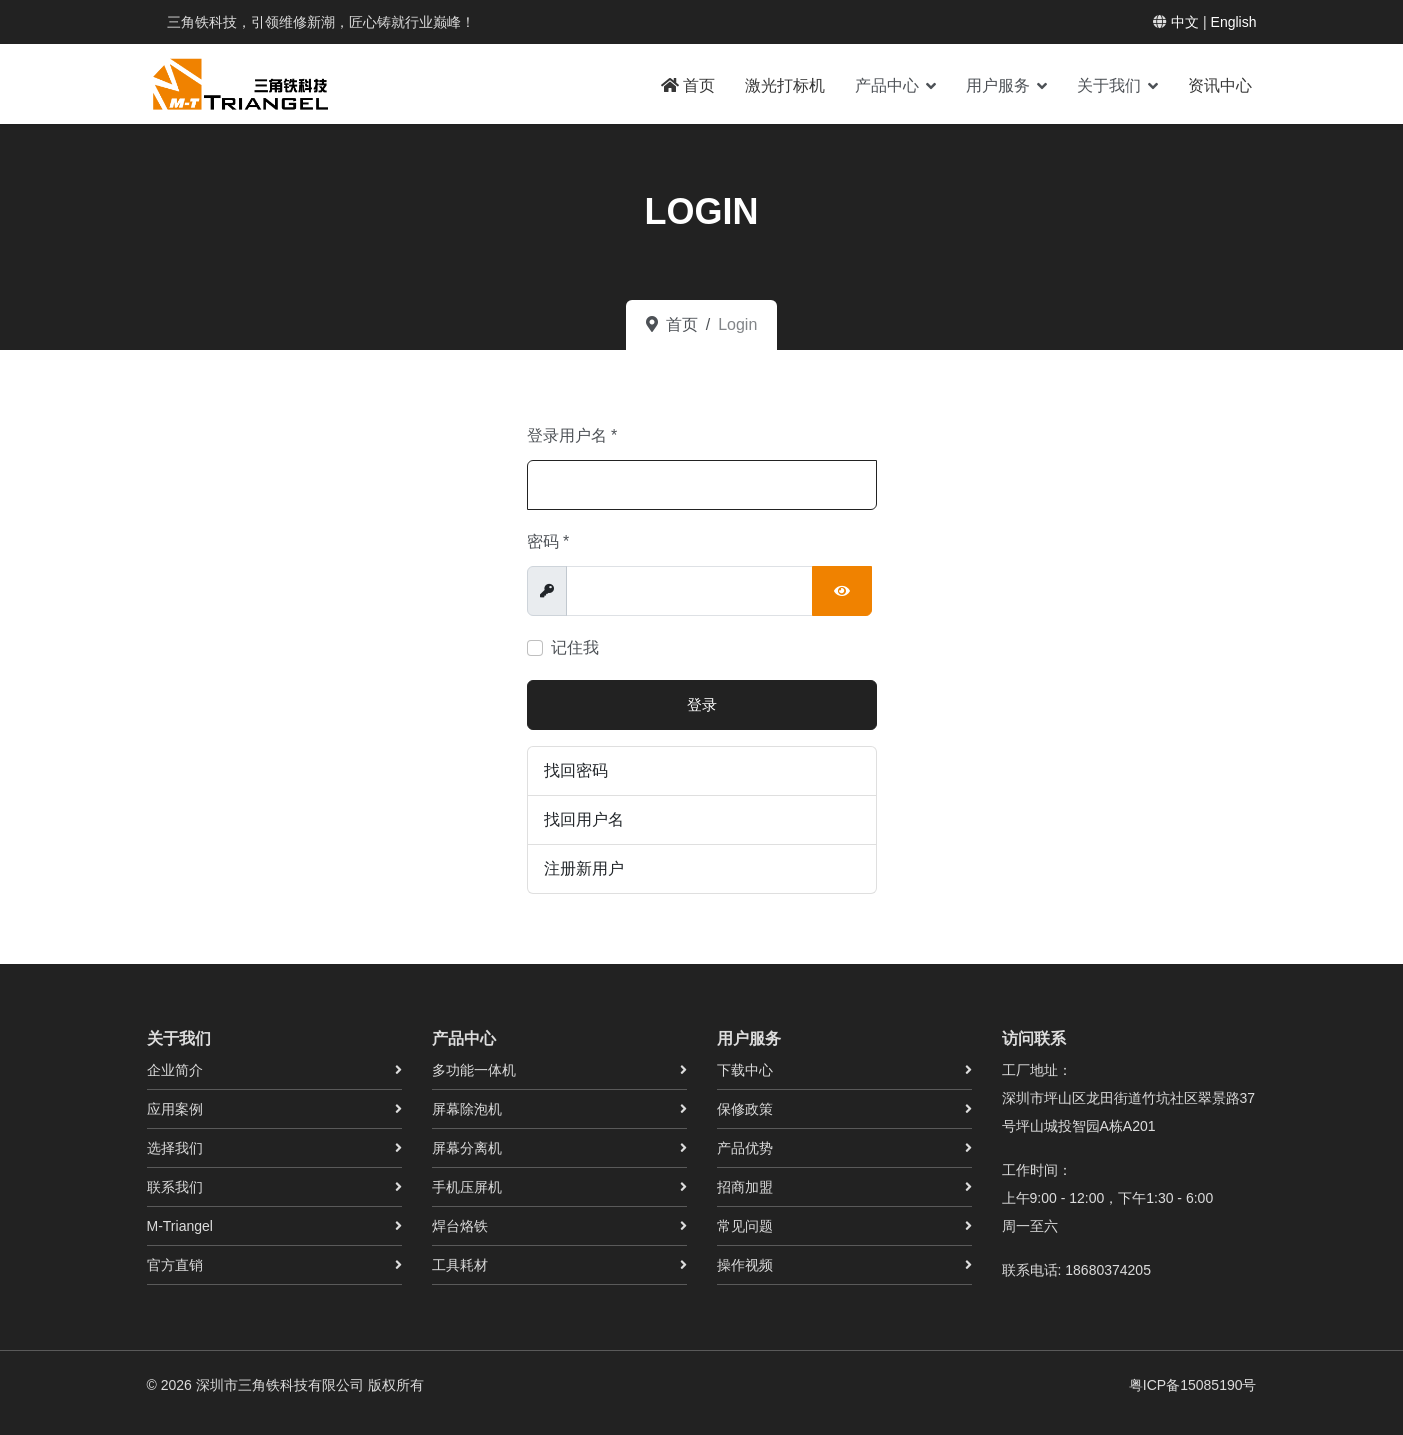 The width and height of the screenshot is (1403, 1435). Describe the element at coordinates (576, 770) in the screenshot. I see `找回密码` at that location.